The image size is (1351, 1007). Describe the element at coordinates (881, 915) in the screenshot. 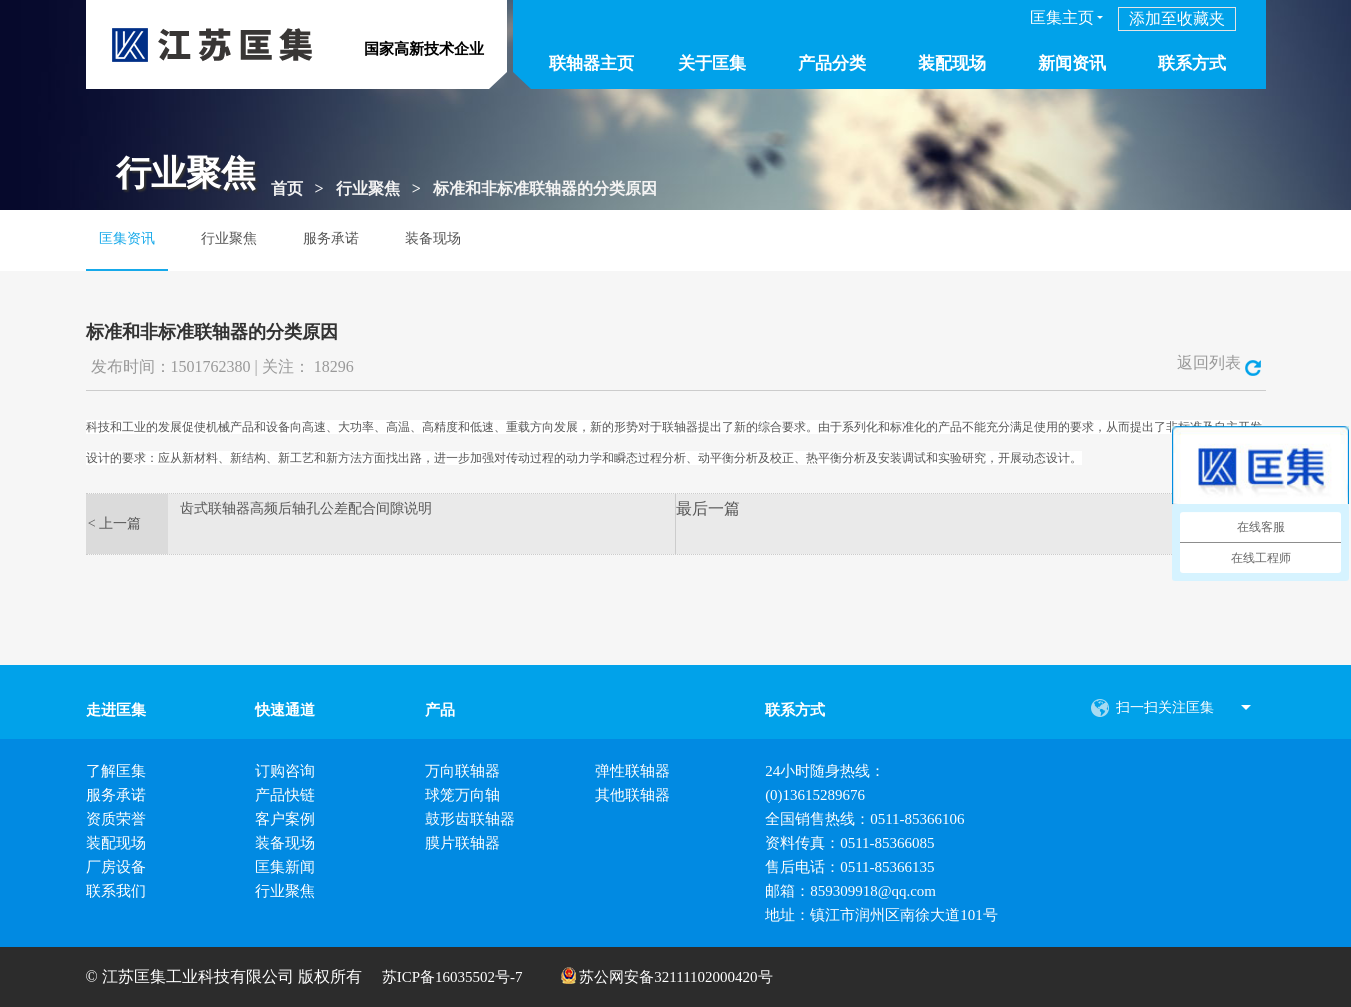

I see `地址：镇江市润州区南徐大道101号` at that location.